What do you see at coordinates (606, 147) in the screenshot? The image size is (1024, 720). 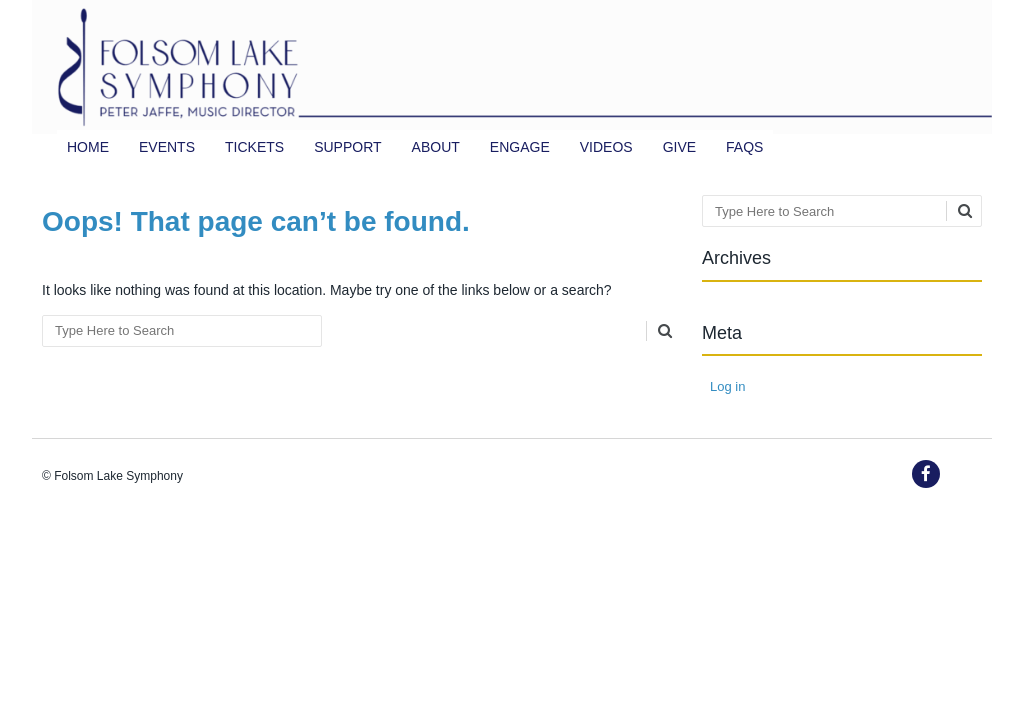 I see `Videos` at bounding box center [606, 147].